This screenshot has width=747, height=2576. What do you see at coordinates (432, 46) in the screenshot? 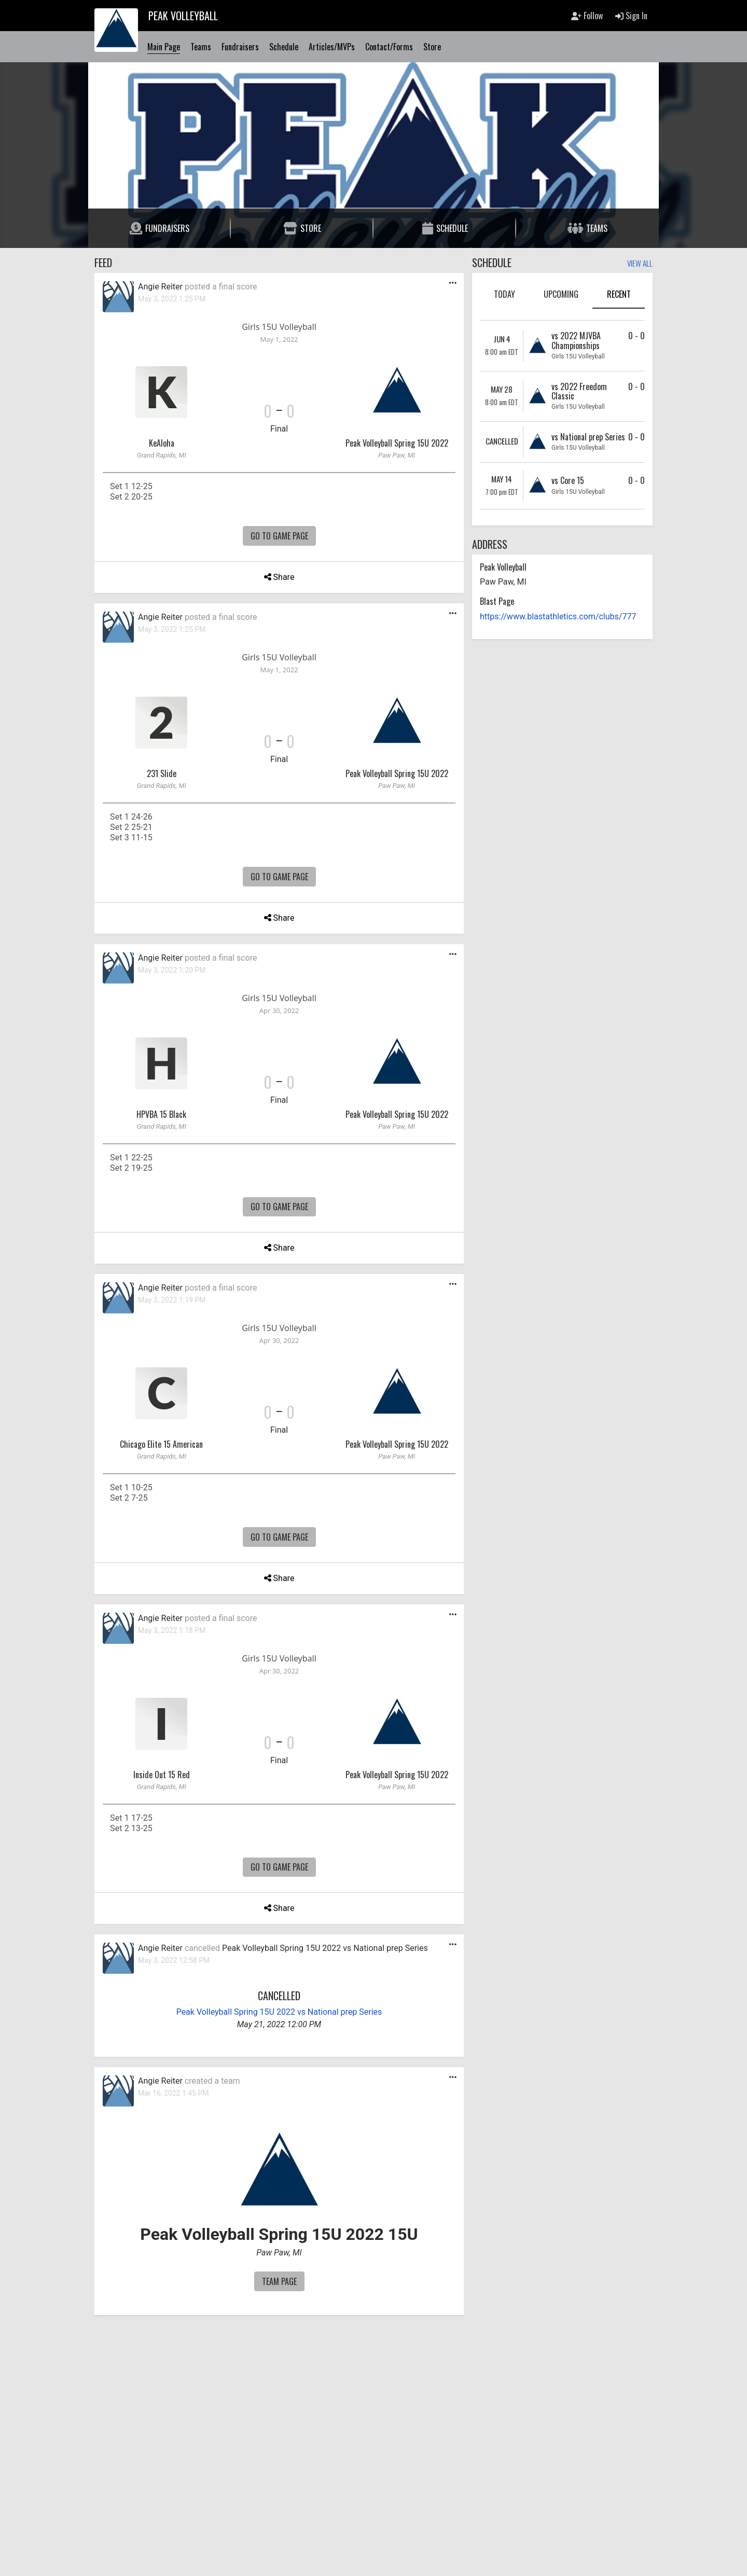
I see `Store` at bounding box center [432, 46].